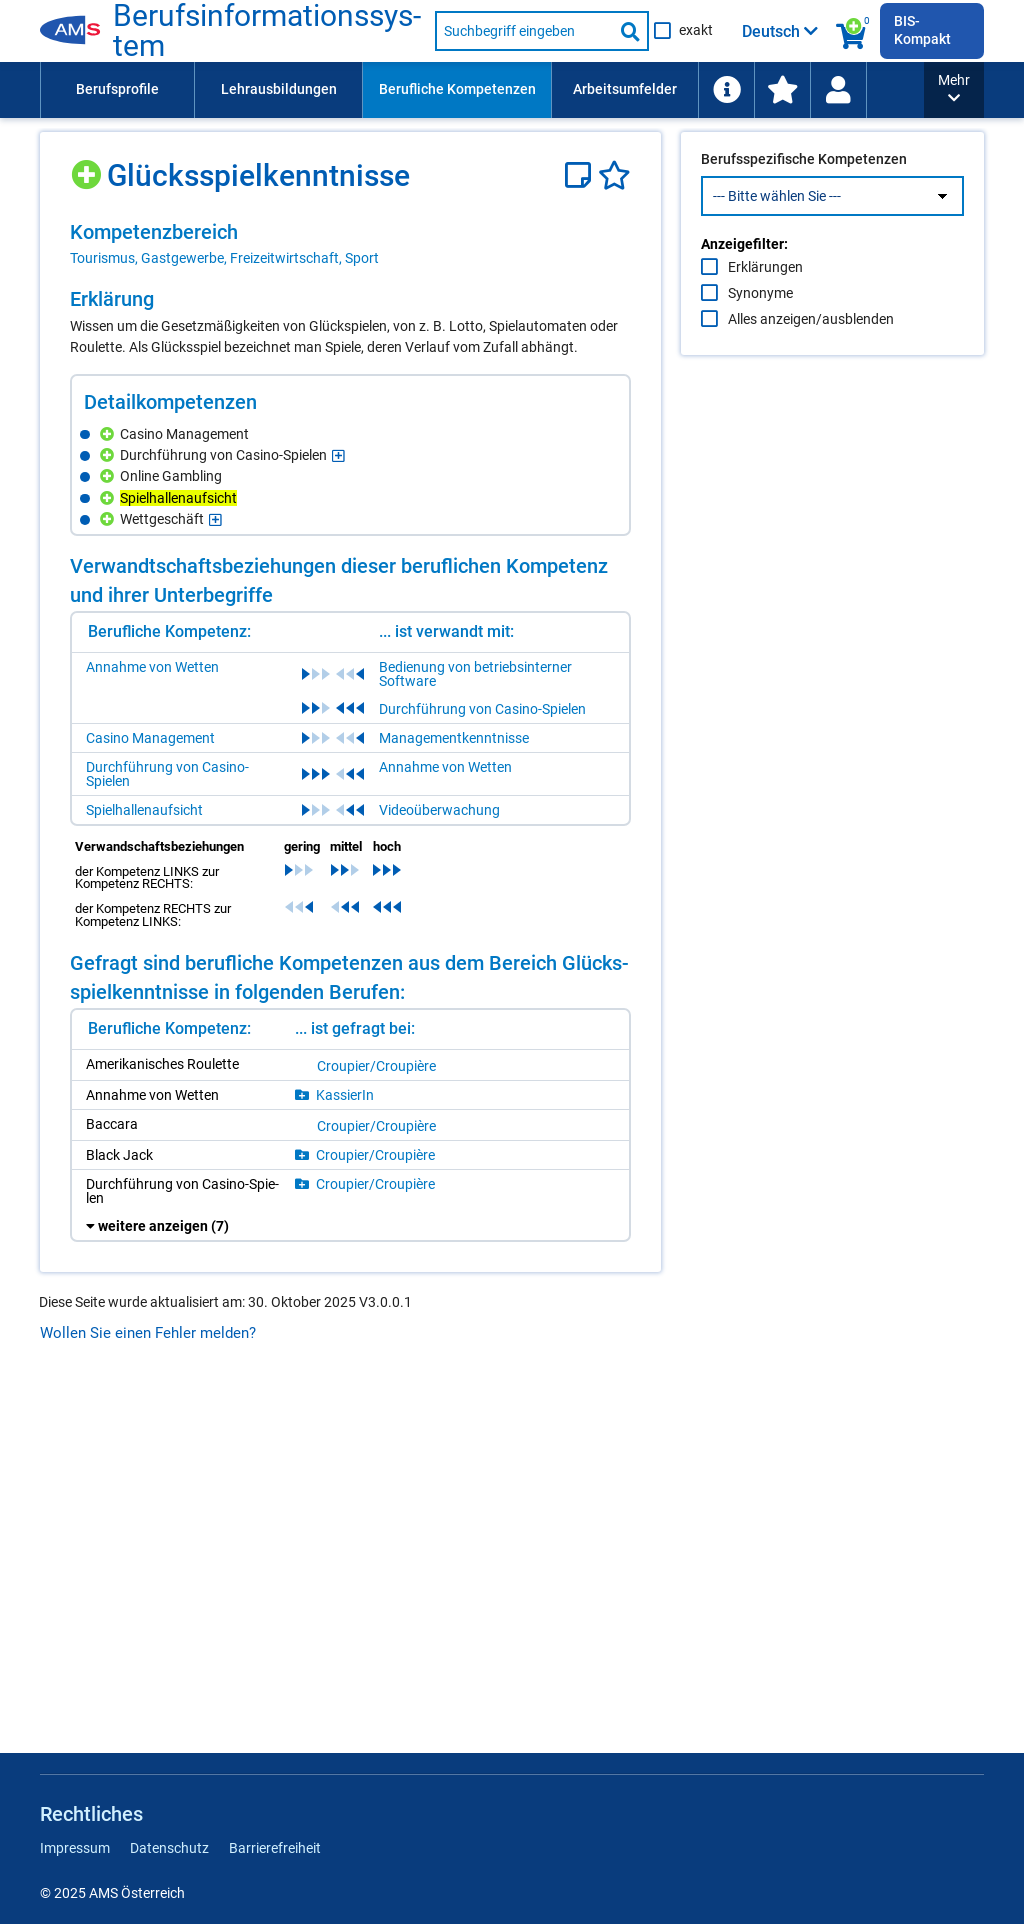  I want to click on Kas­sie­rIn, so click(345, 1095).